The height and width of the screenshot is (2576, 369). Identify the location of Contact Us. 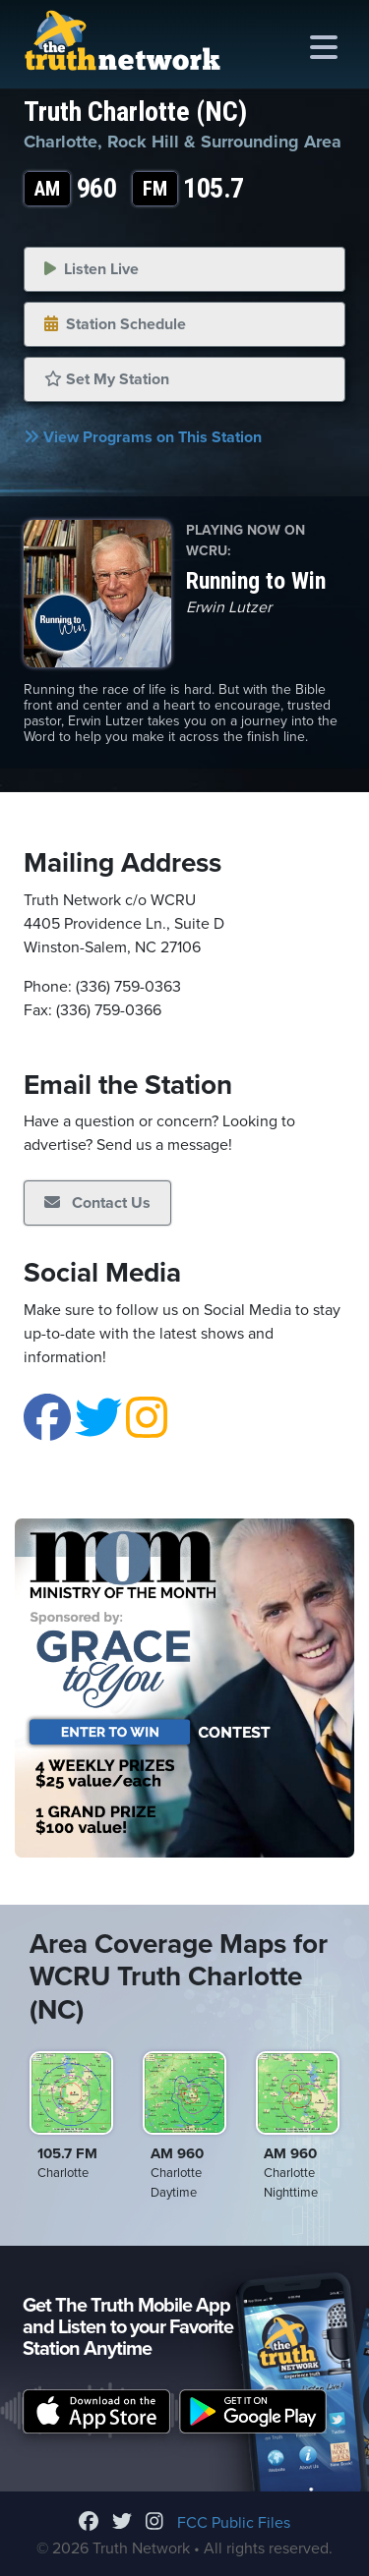
(97, 1203).